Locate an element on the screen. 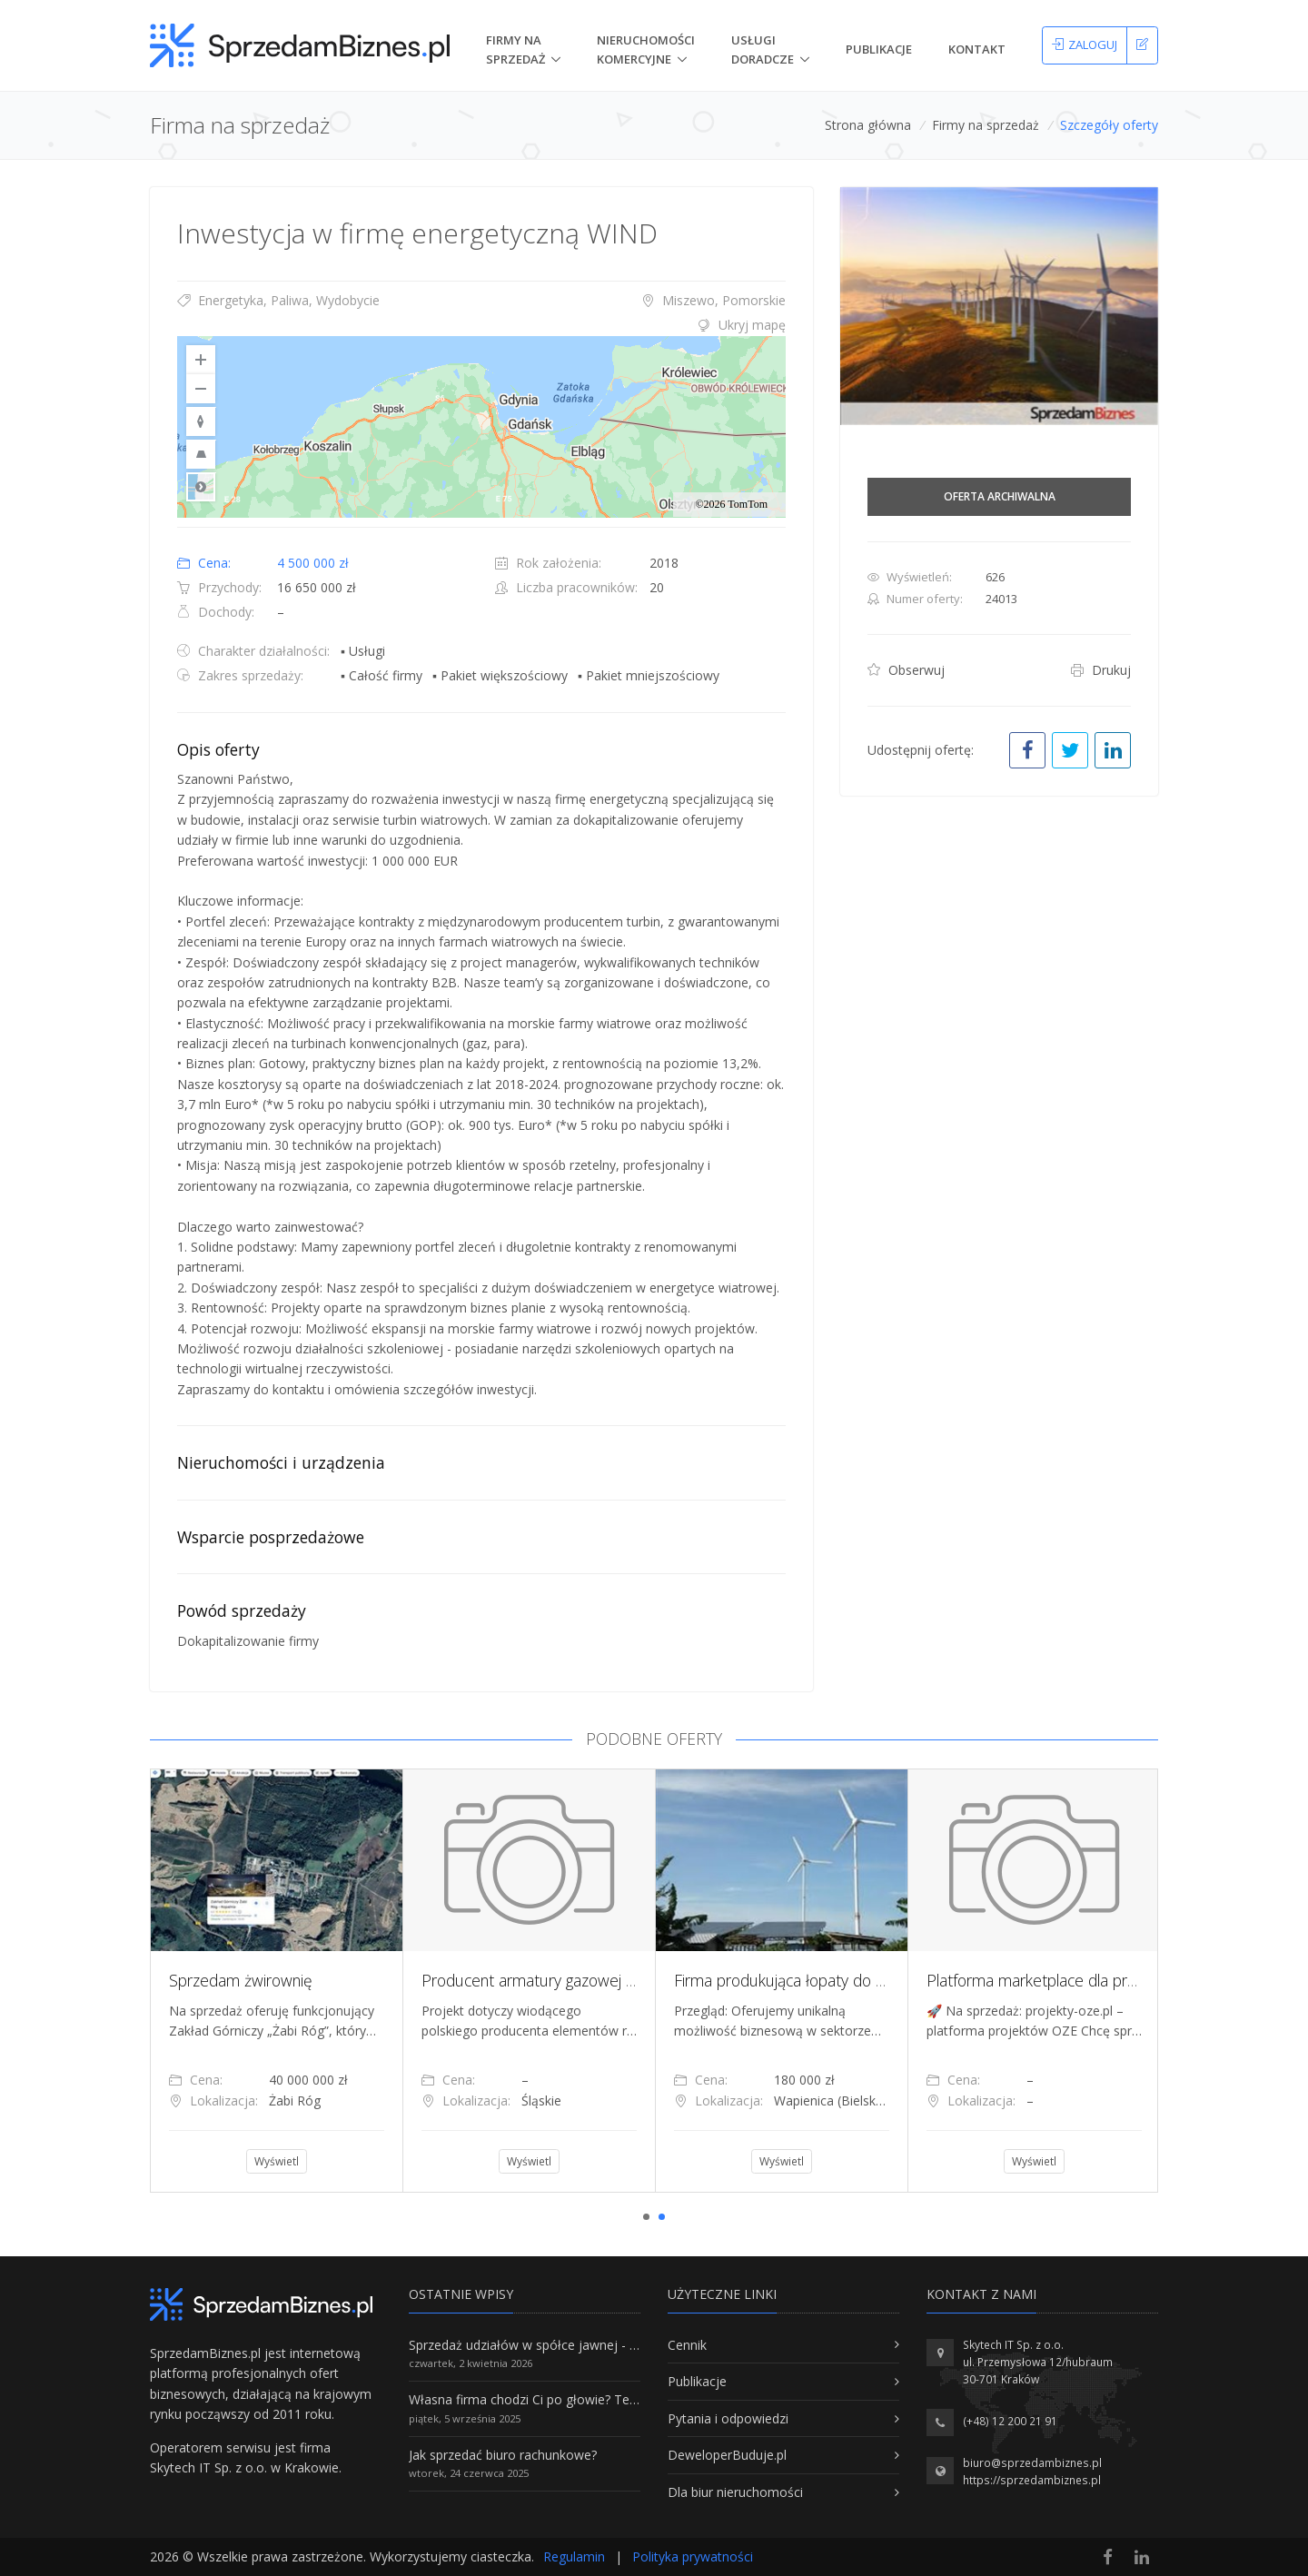 This screenshot has height=2576, width=1308. [tabpanel] is located at coordinates (276, 1980).